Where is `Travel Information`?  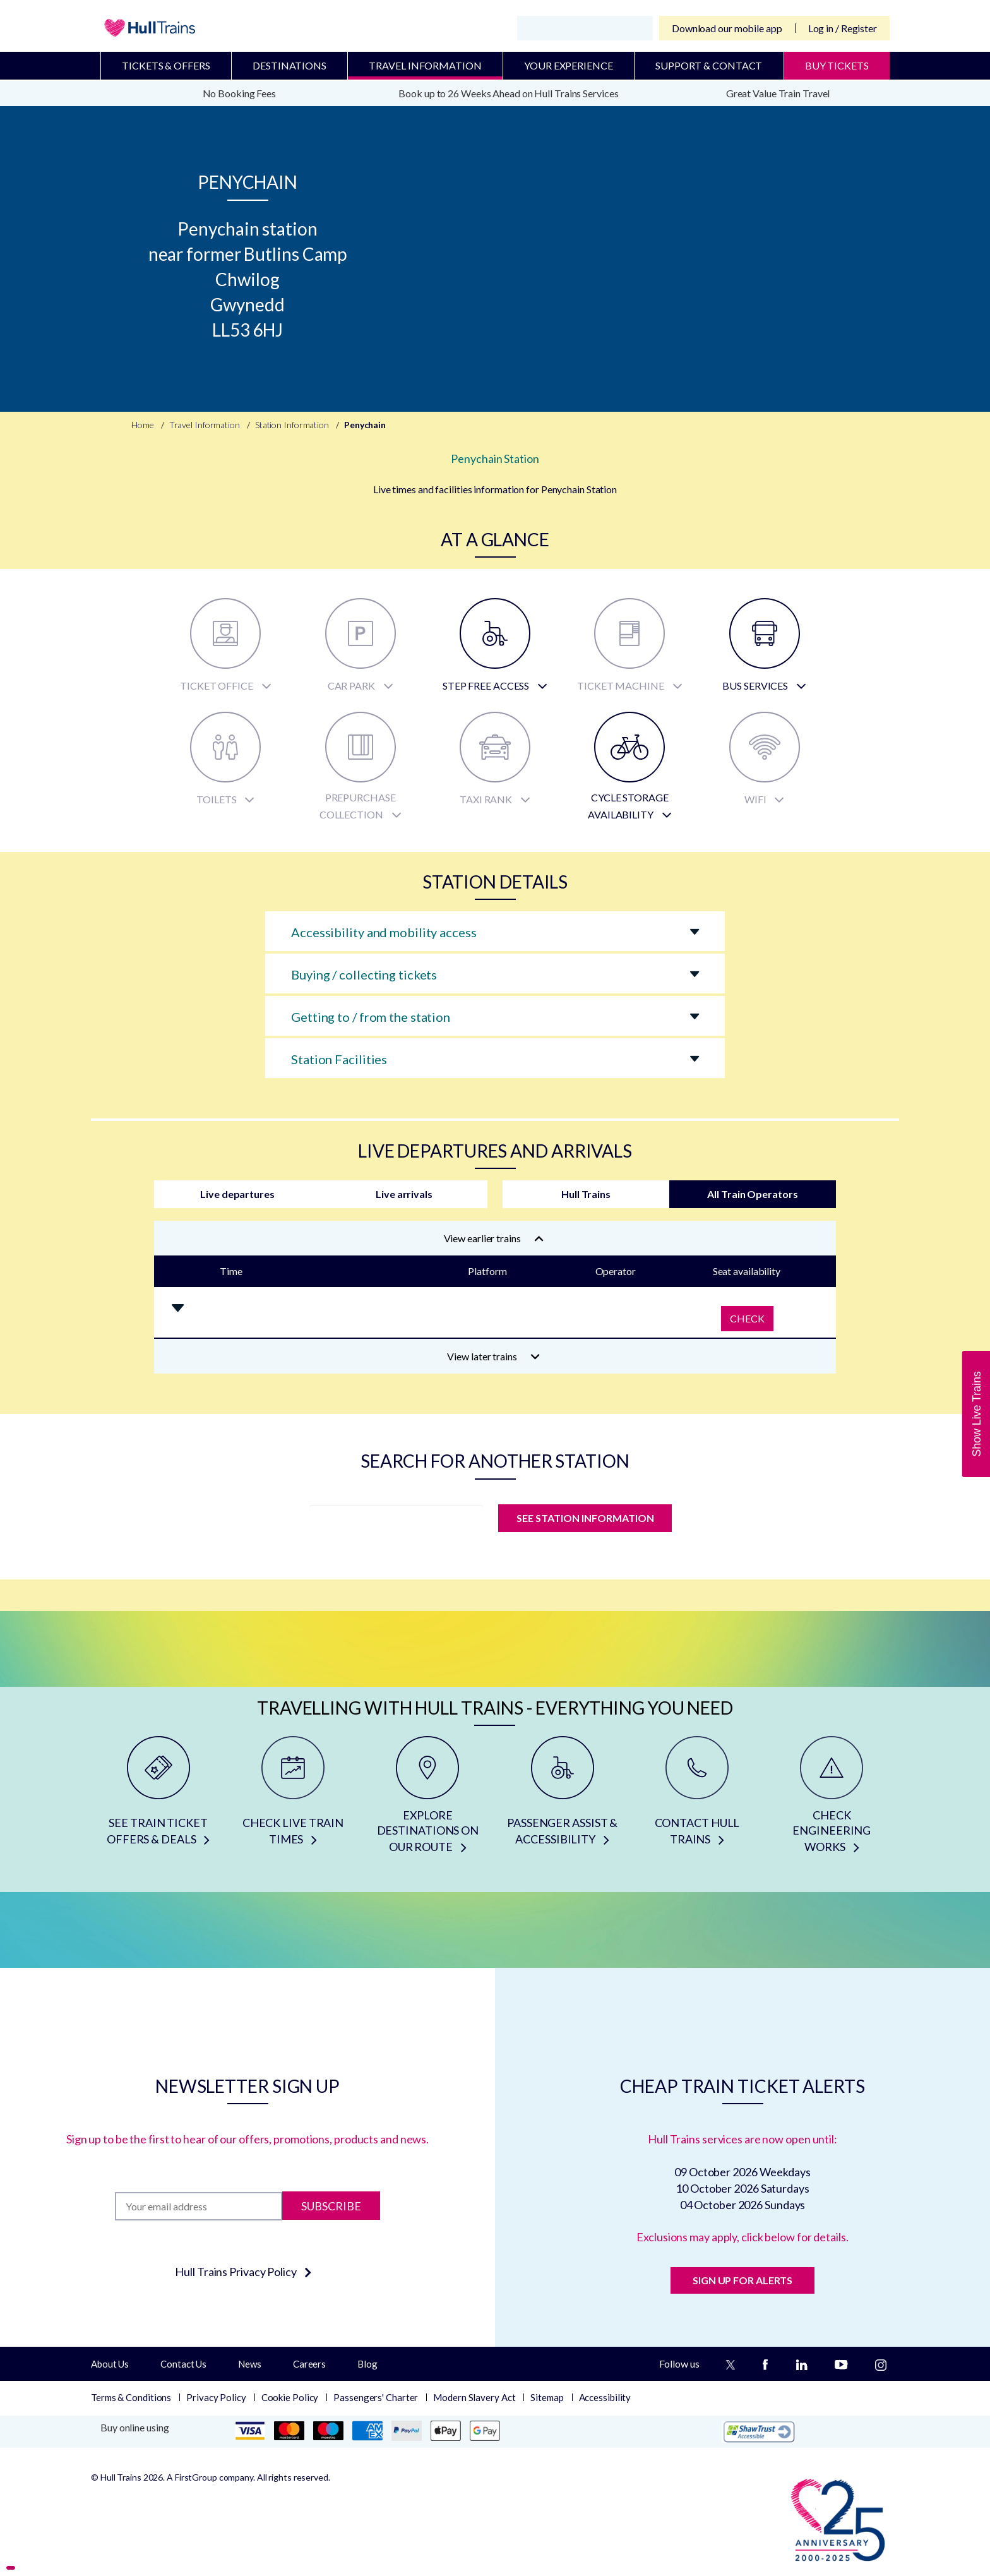 Travel Information is located at coordinates (425, 65).